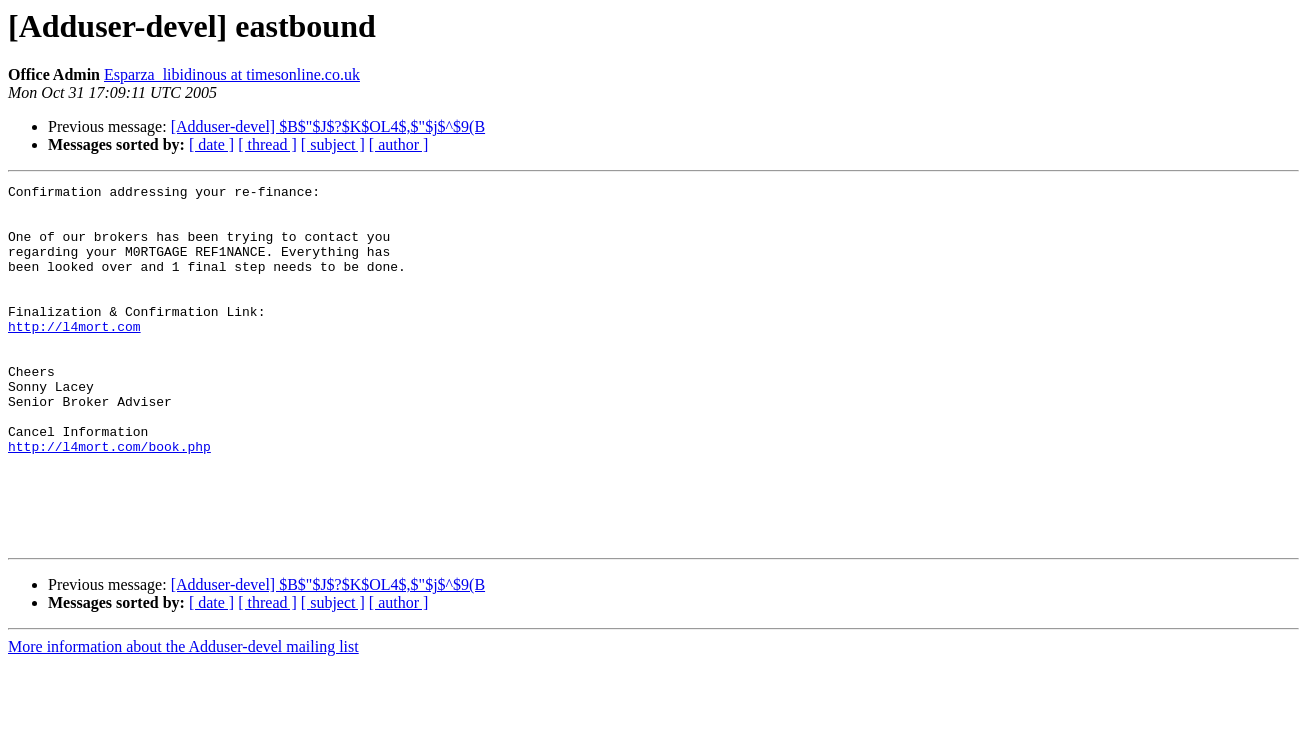 Image resolution: width=1307 pixels, height=736 pixels. I want to click on [ author ], so click(399, 144).